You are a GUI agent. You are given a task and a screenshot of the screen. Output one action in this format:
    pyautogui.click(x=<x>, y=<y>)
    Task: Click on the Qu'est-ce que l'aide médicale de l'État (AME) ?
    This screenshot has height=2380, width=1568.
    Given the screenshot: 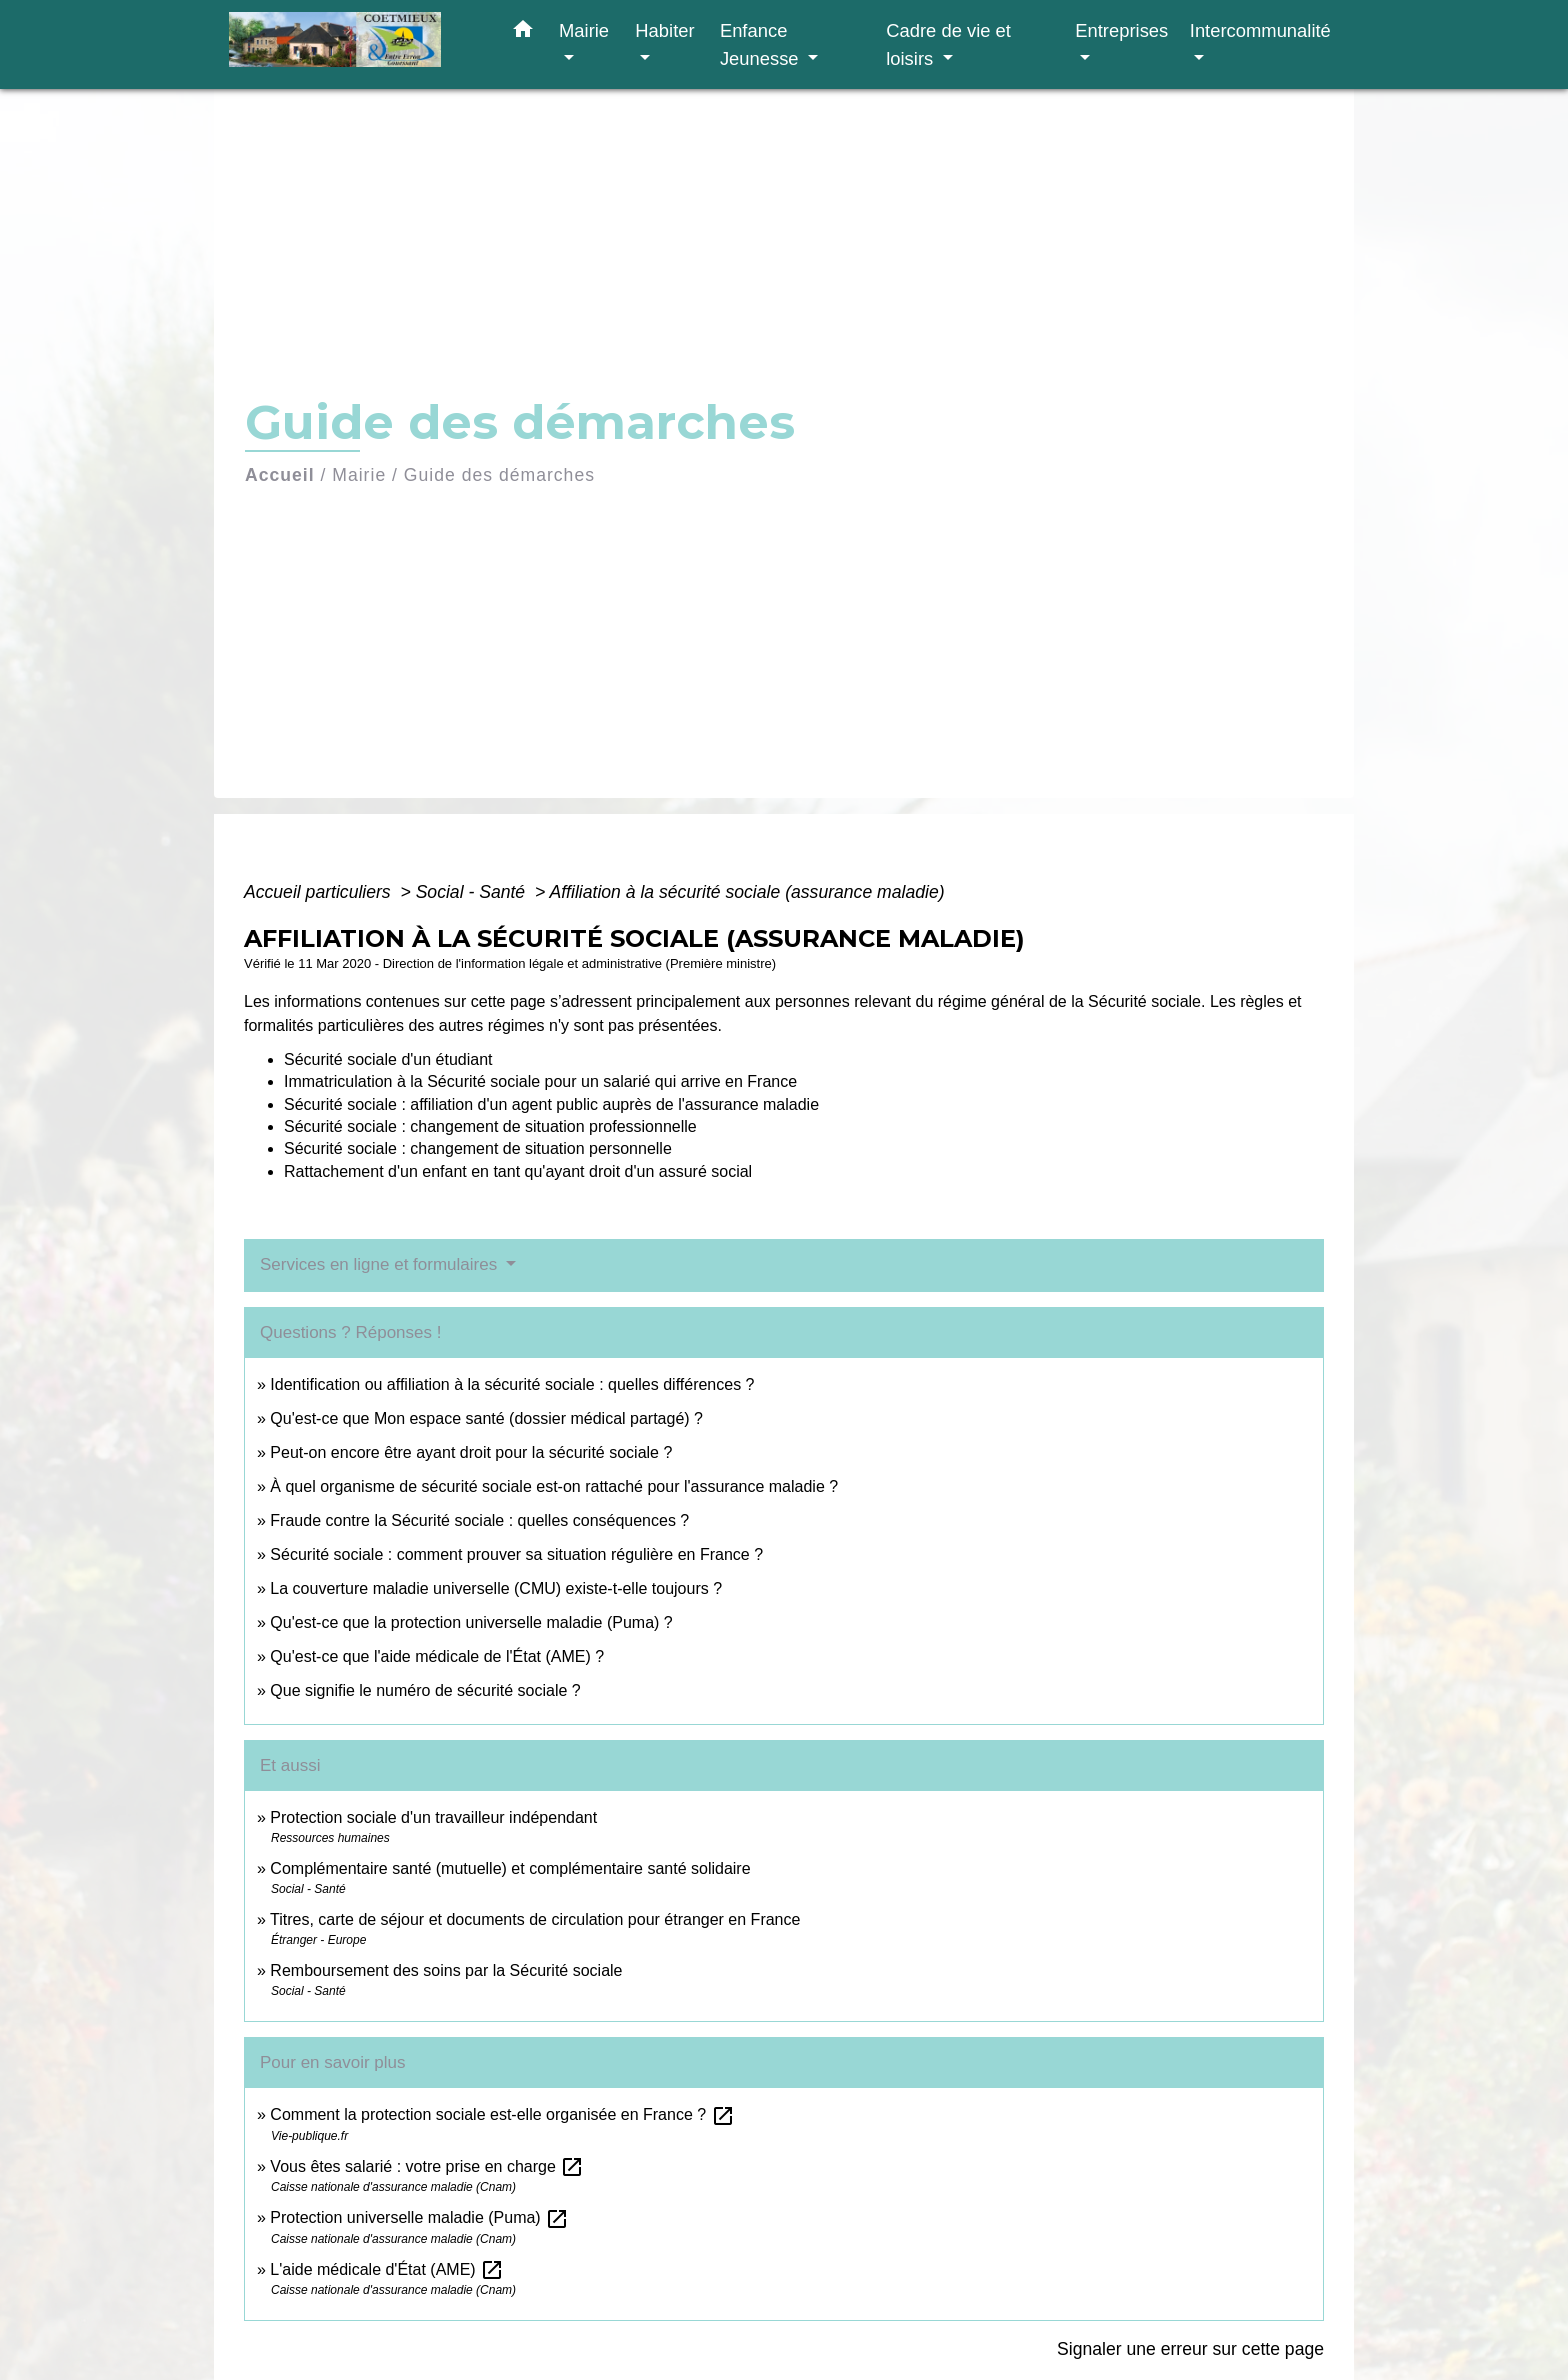 What is the action you would take?
    pyautogui.click(x=437, y=1656)
    